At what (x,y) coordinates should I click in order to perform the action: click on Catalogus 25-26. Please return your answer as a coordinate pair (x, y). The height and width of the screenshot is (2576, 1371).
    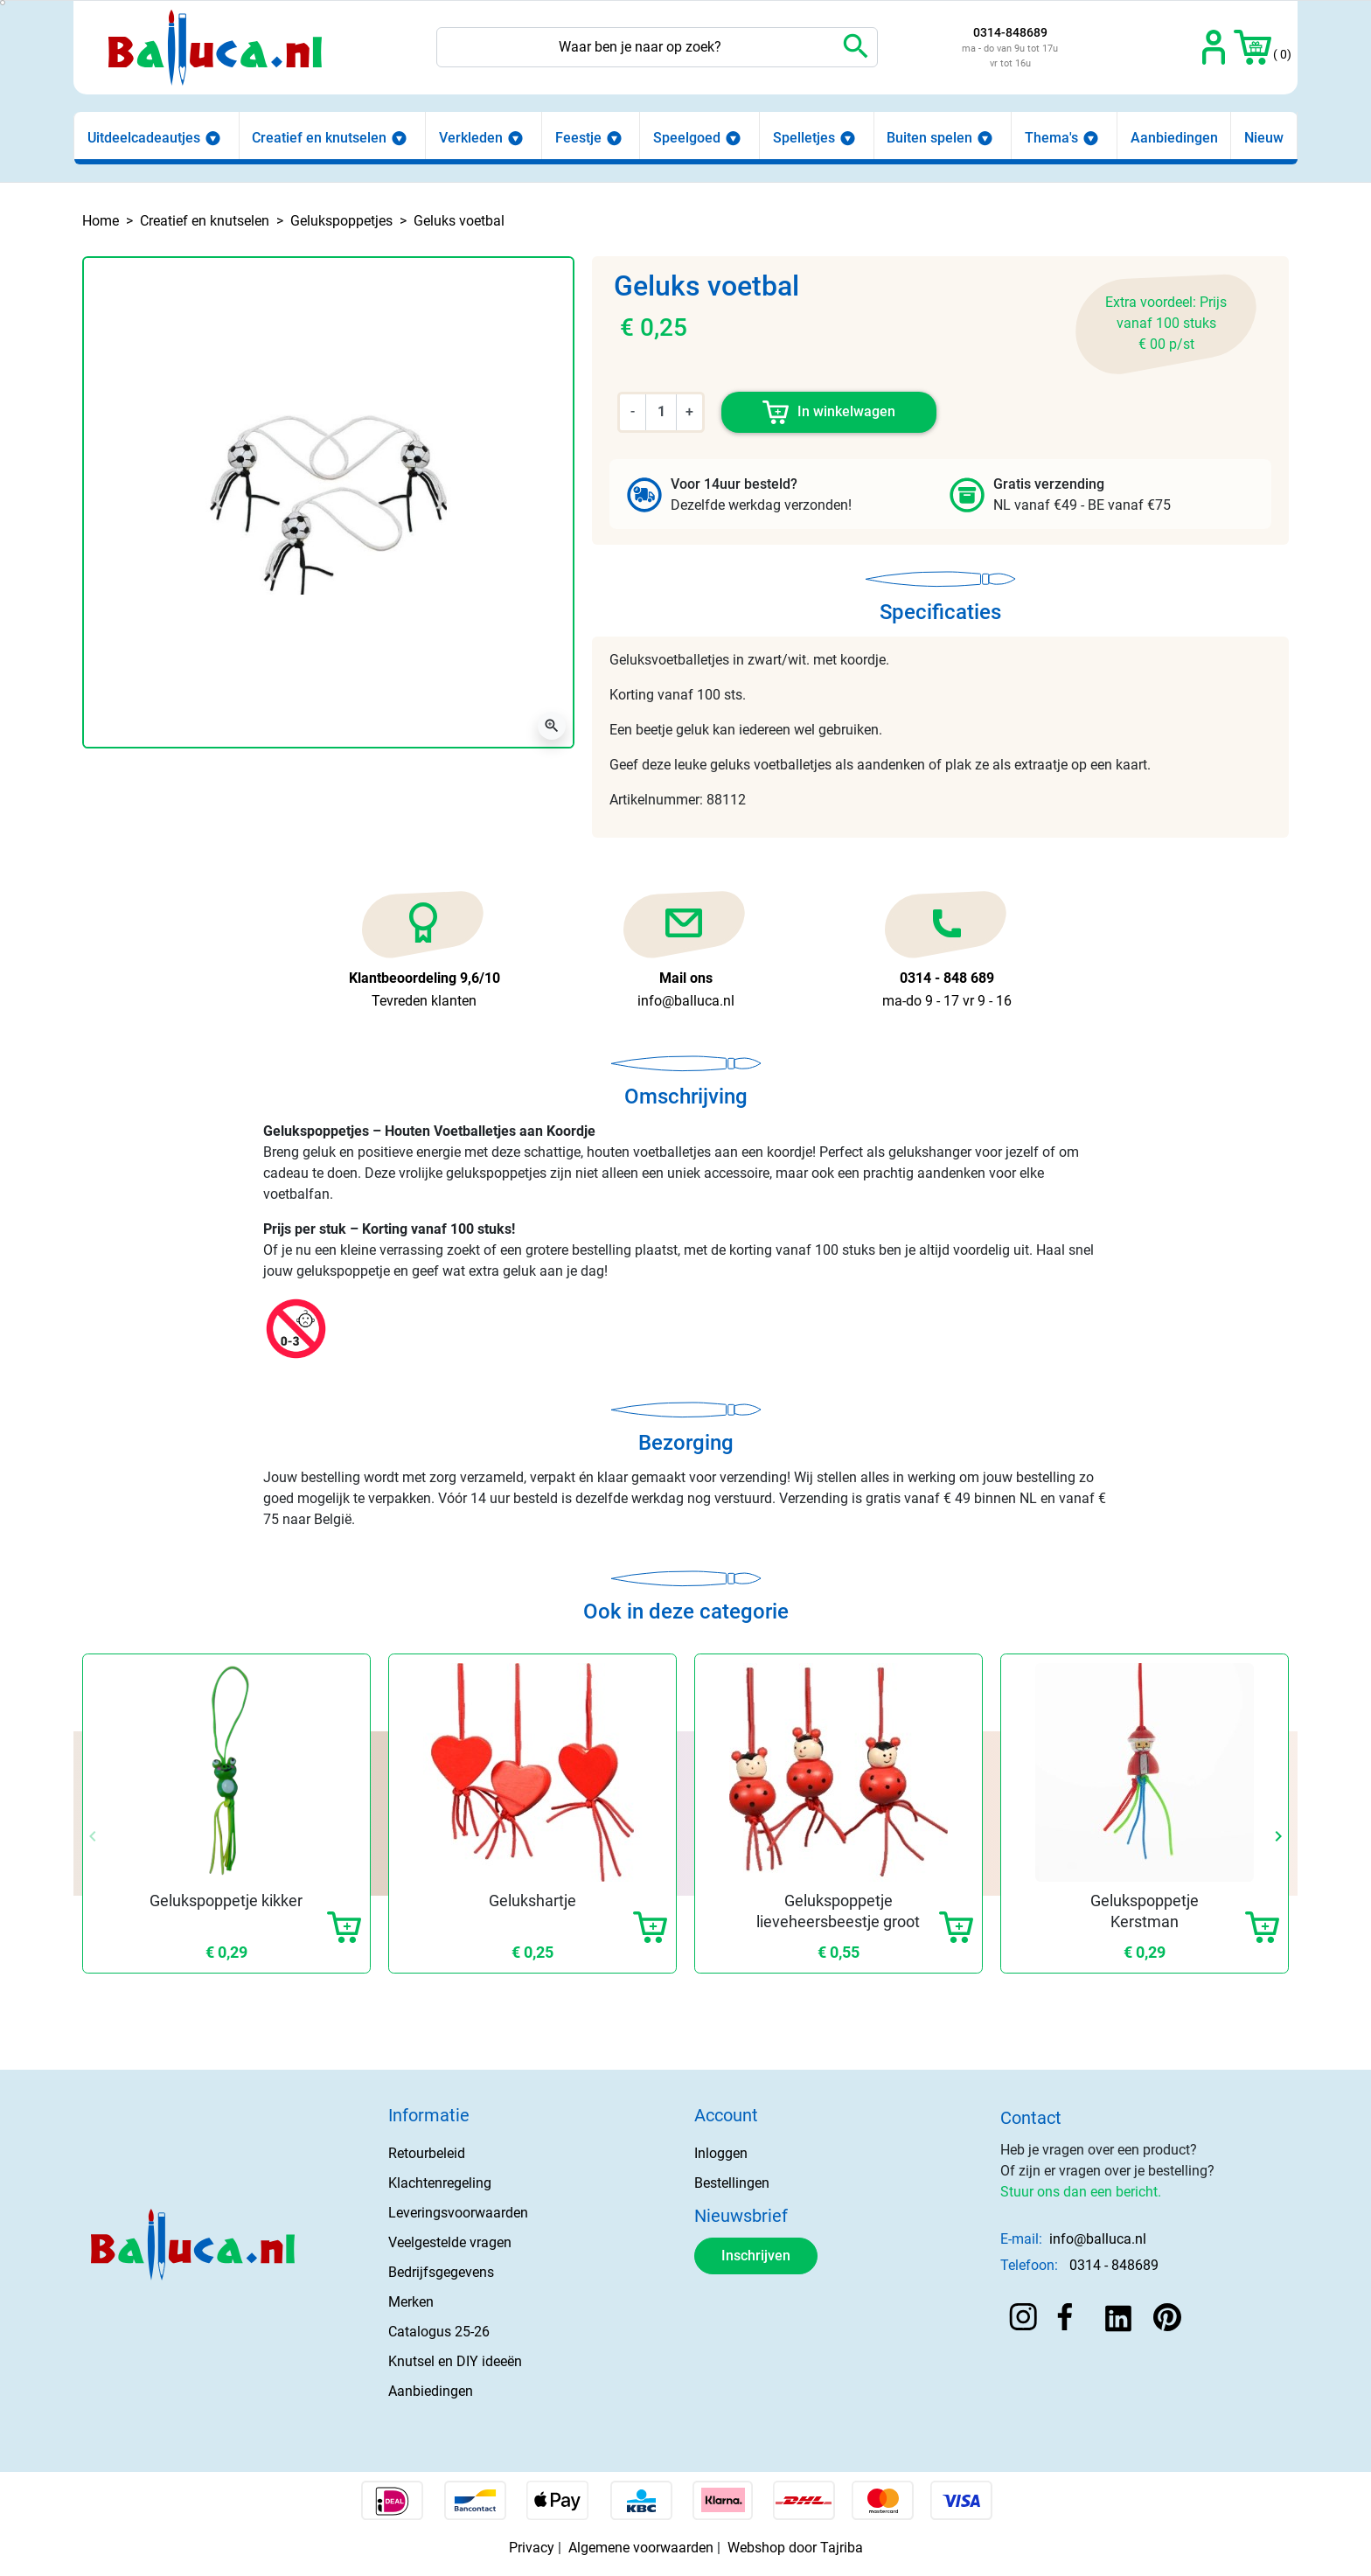
    Looking at the image, I should click on (439, 2331).